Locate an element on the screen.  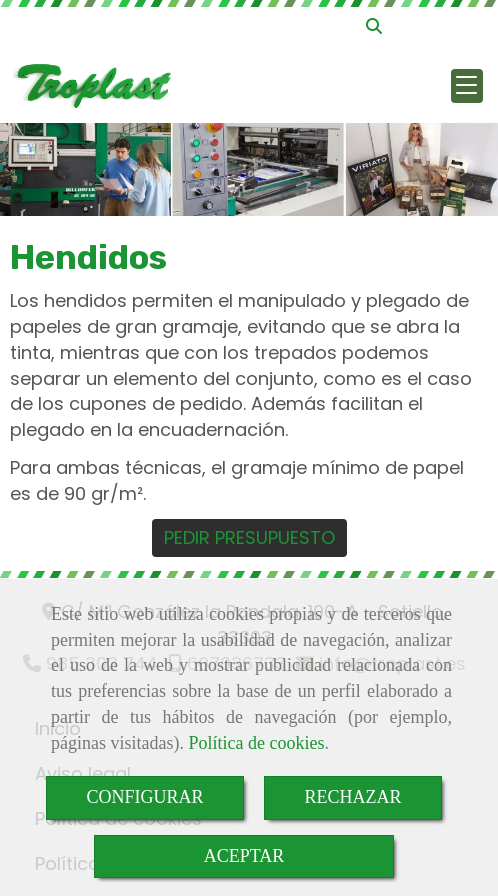
Política de cookies is located at coordinates (256, 743).